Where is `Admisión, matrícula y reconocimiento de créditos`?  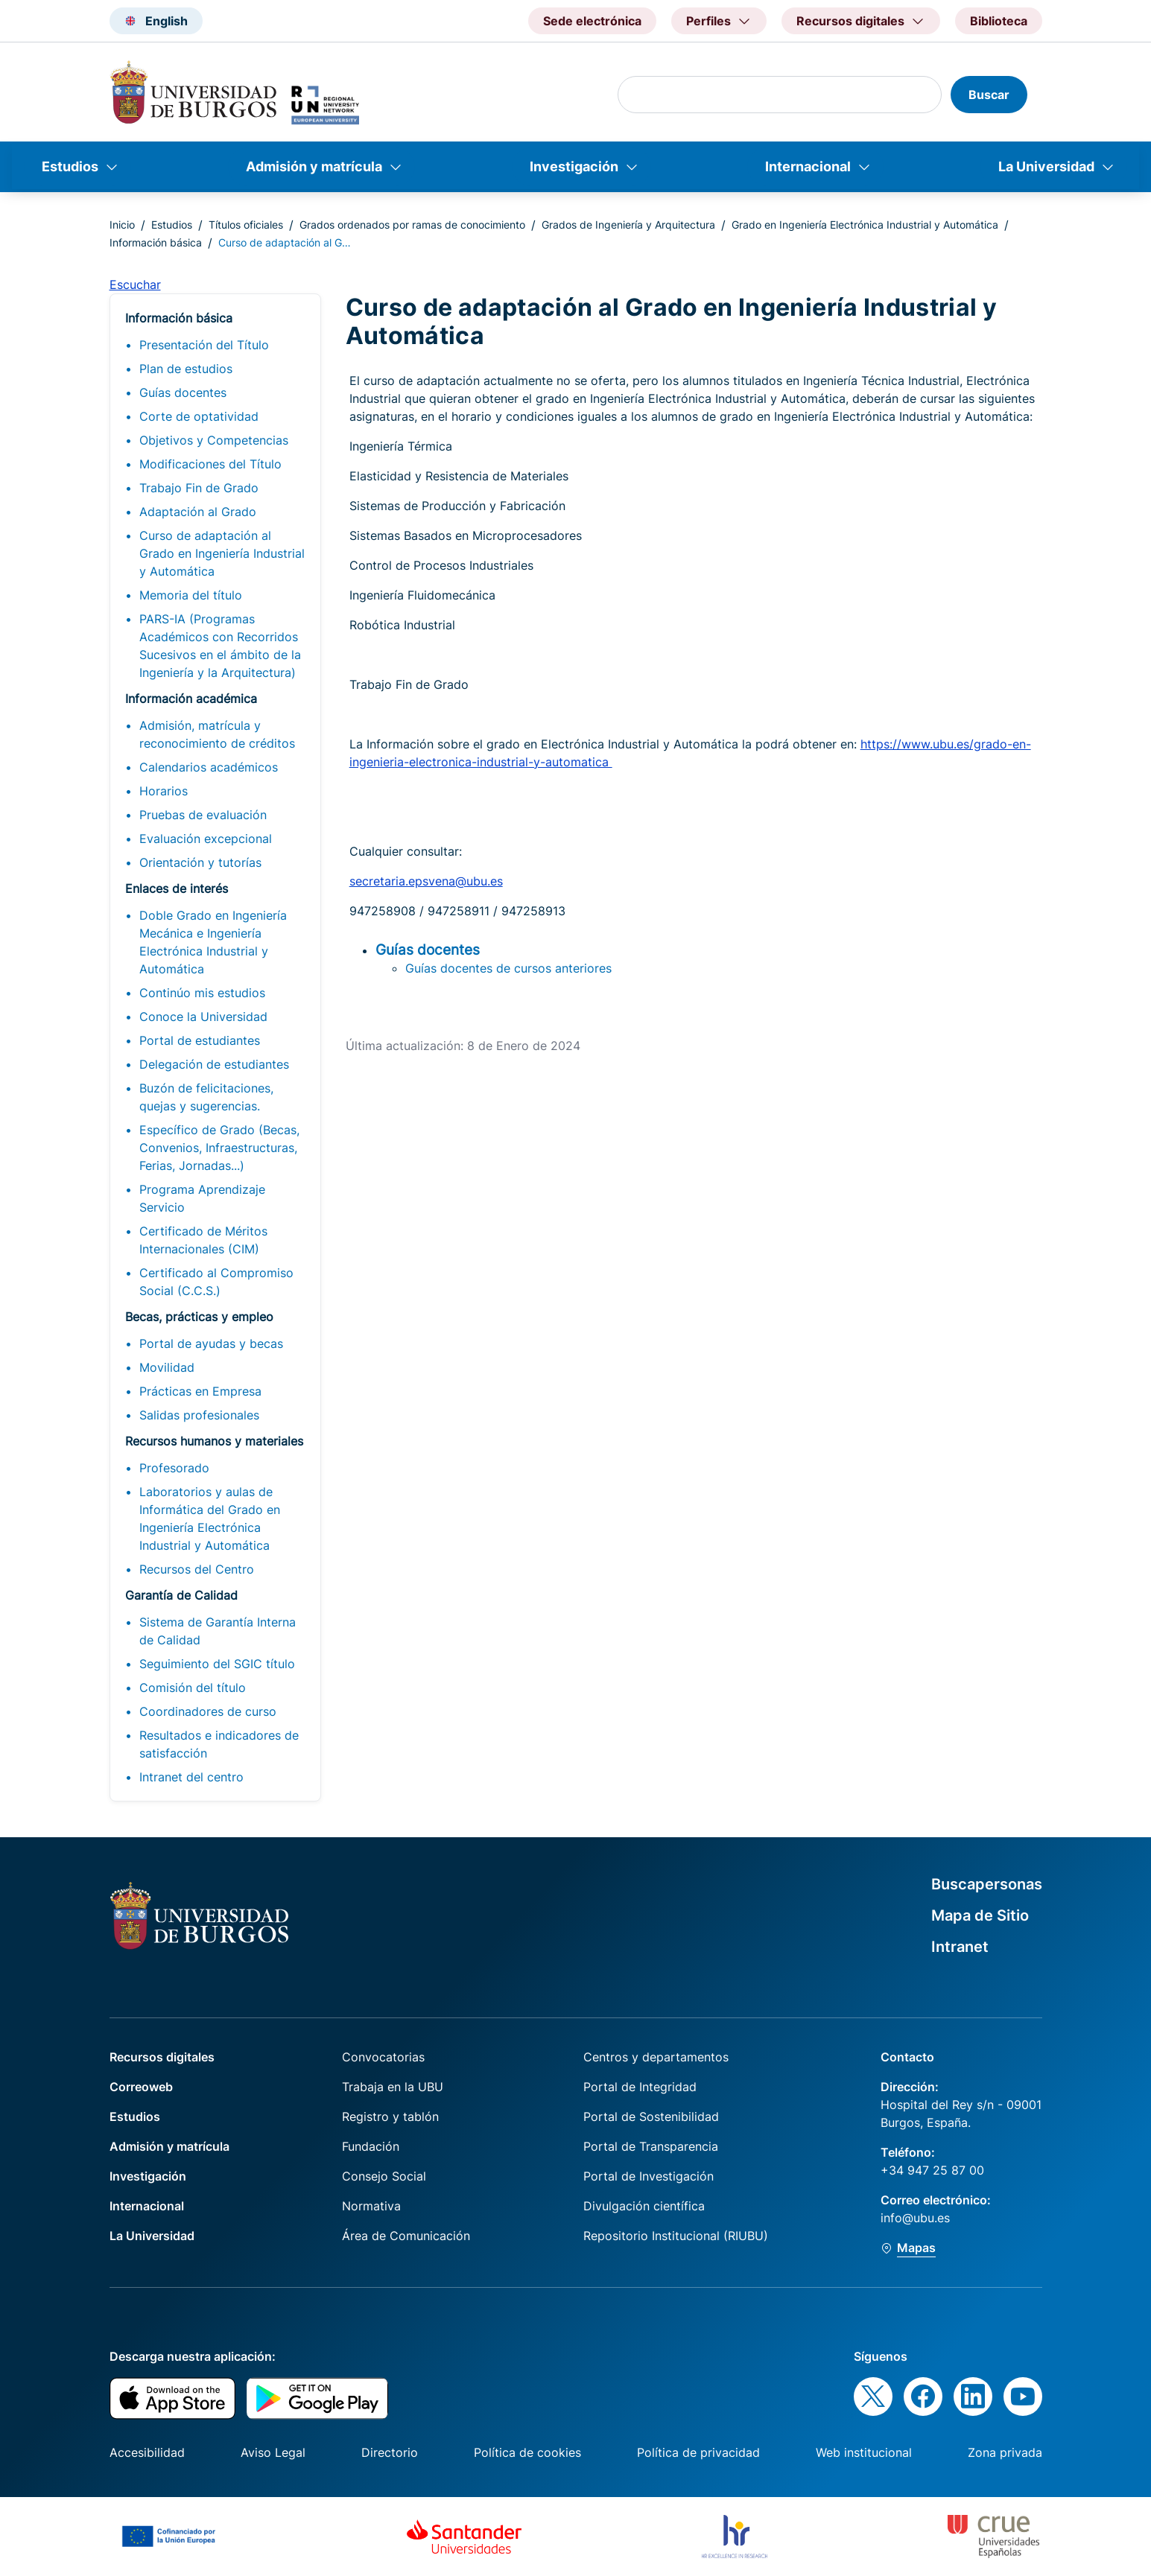 Admisión, matrícula y reconocimiento de créditos is located at coordinates (217, 734).